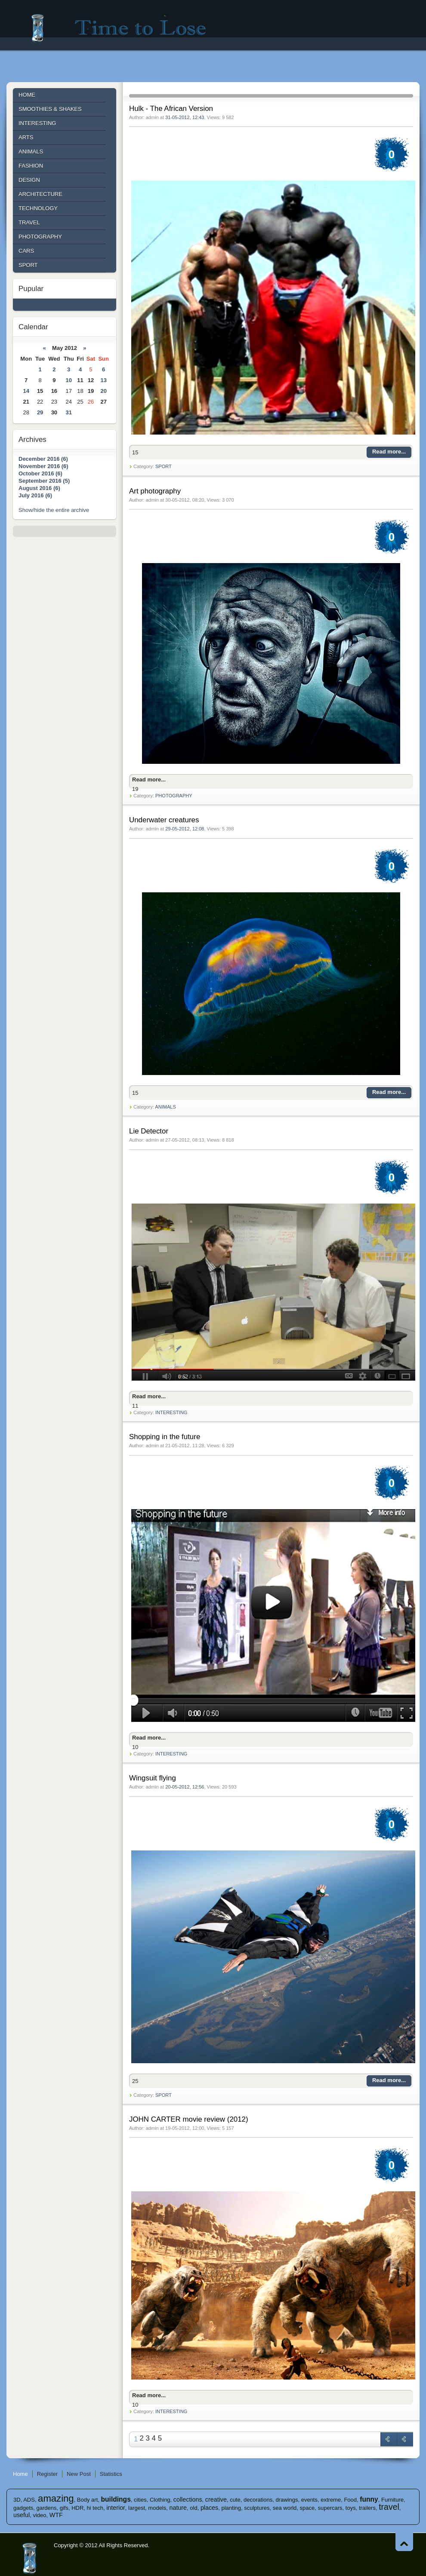  I want to click on funny, so click(369, 2499).